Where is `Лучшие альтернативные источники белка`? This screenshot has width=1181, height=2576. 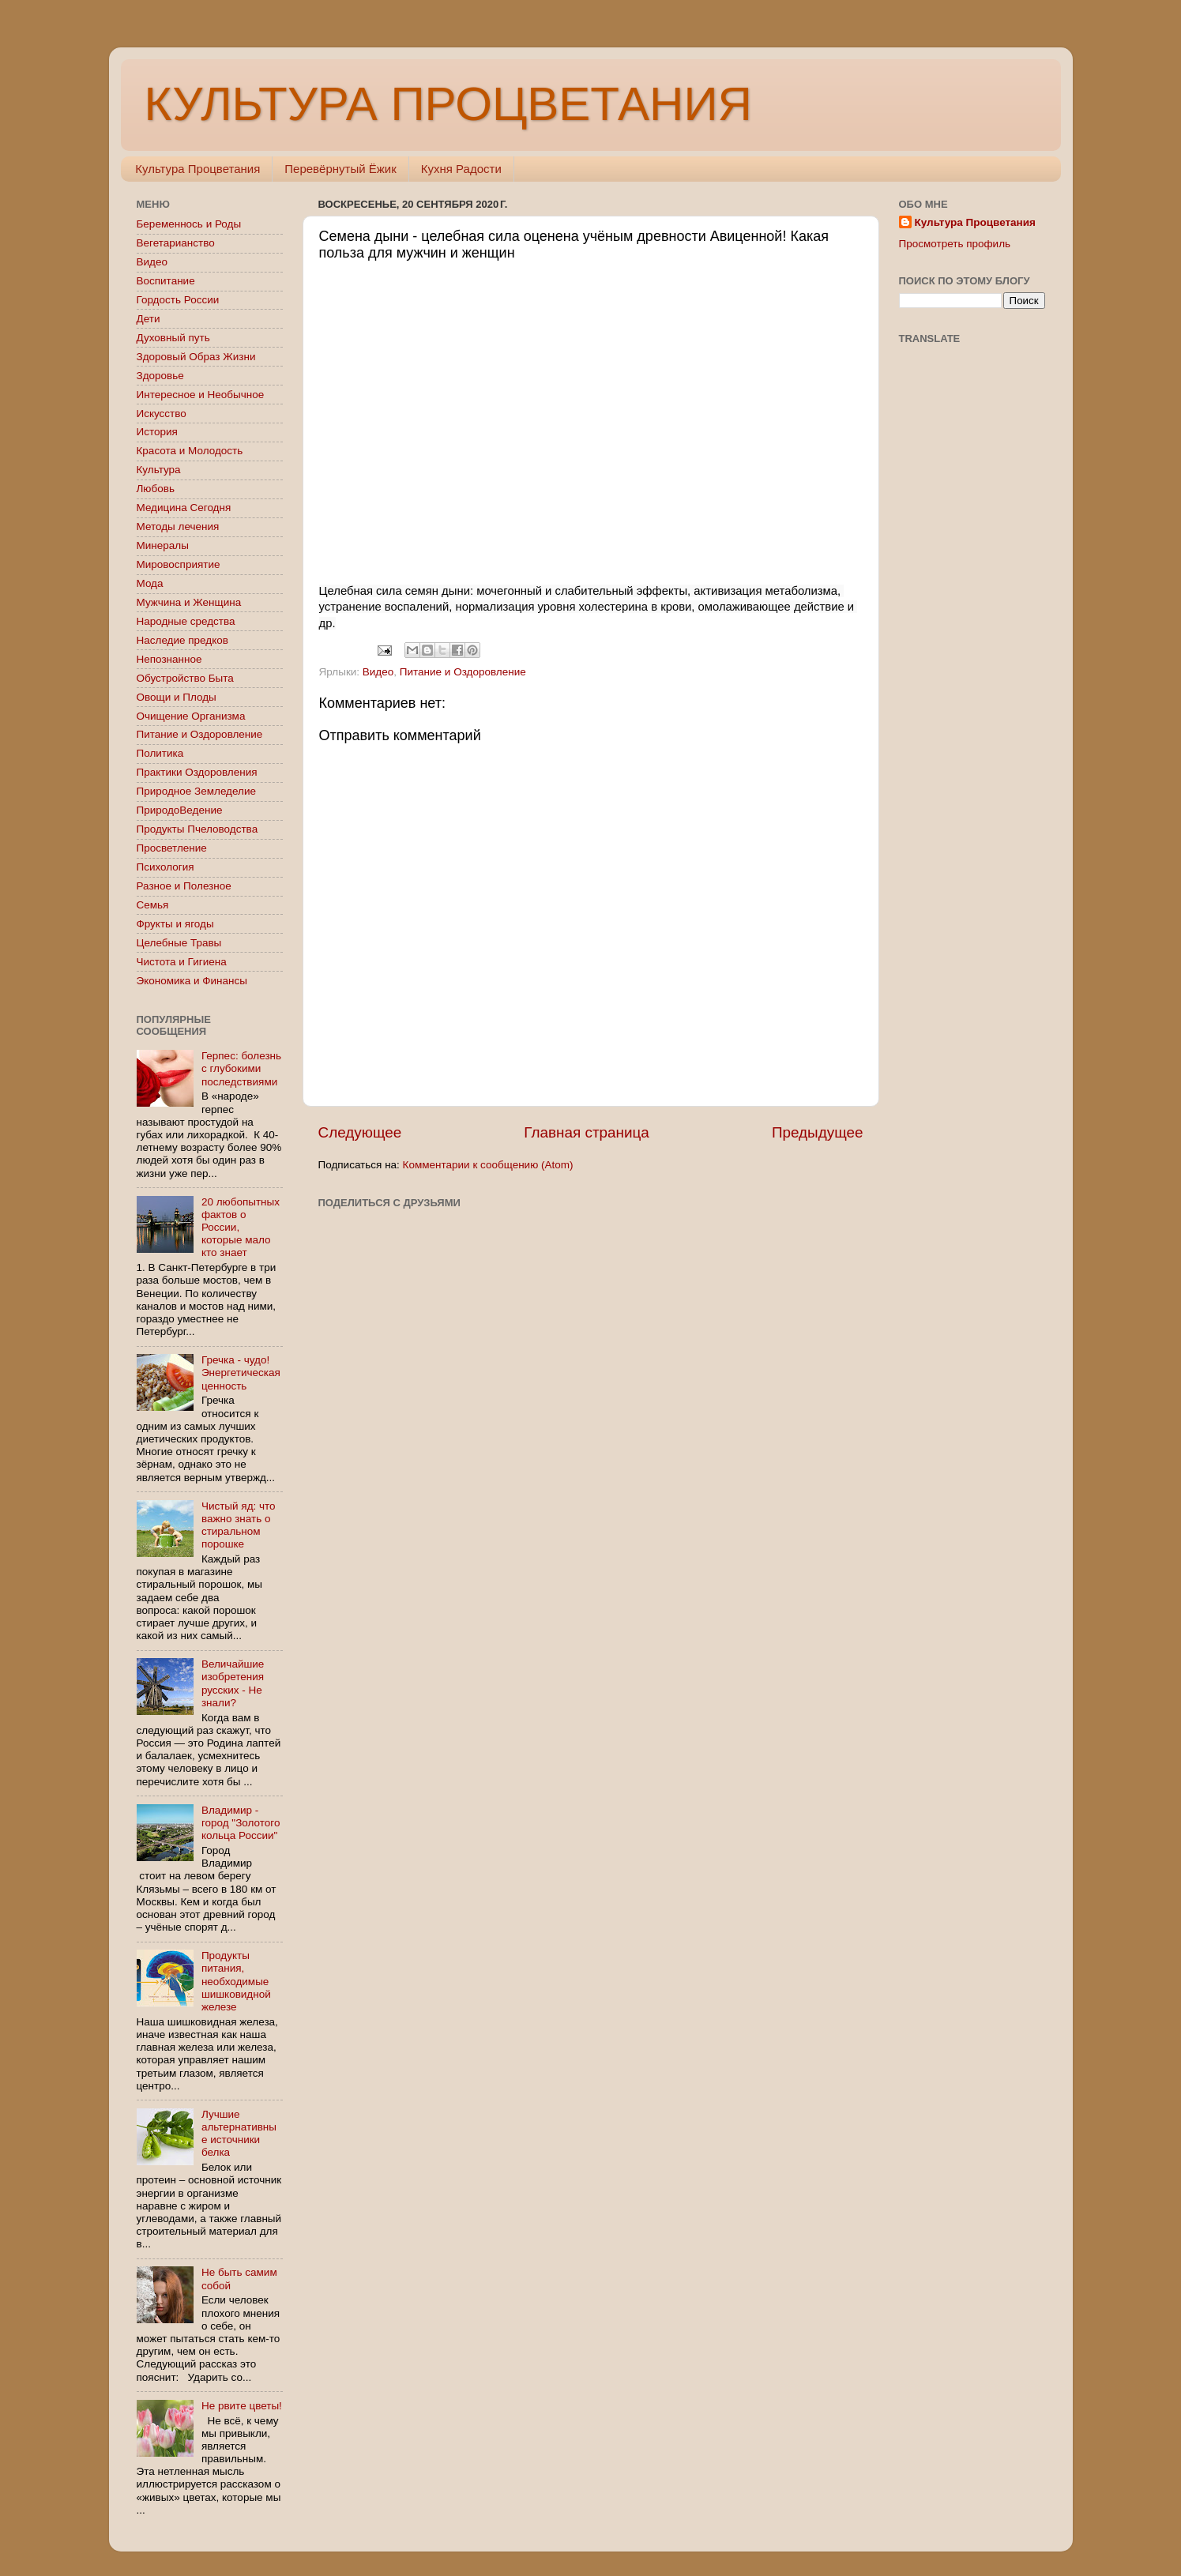
Лучшие альтернативные источники белка is located at coordinates (238, 2133).